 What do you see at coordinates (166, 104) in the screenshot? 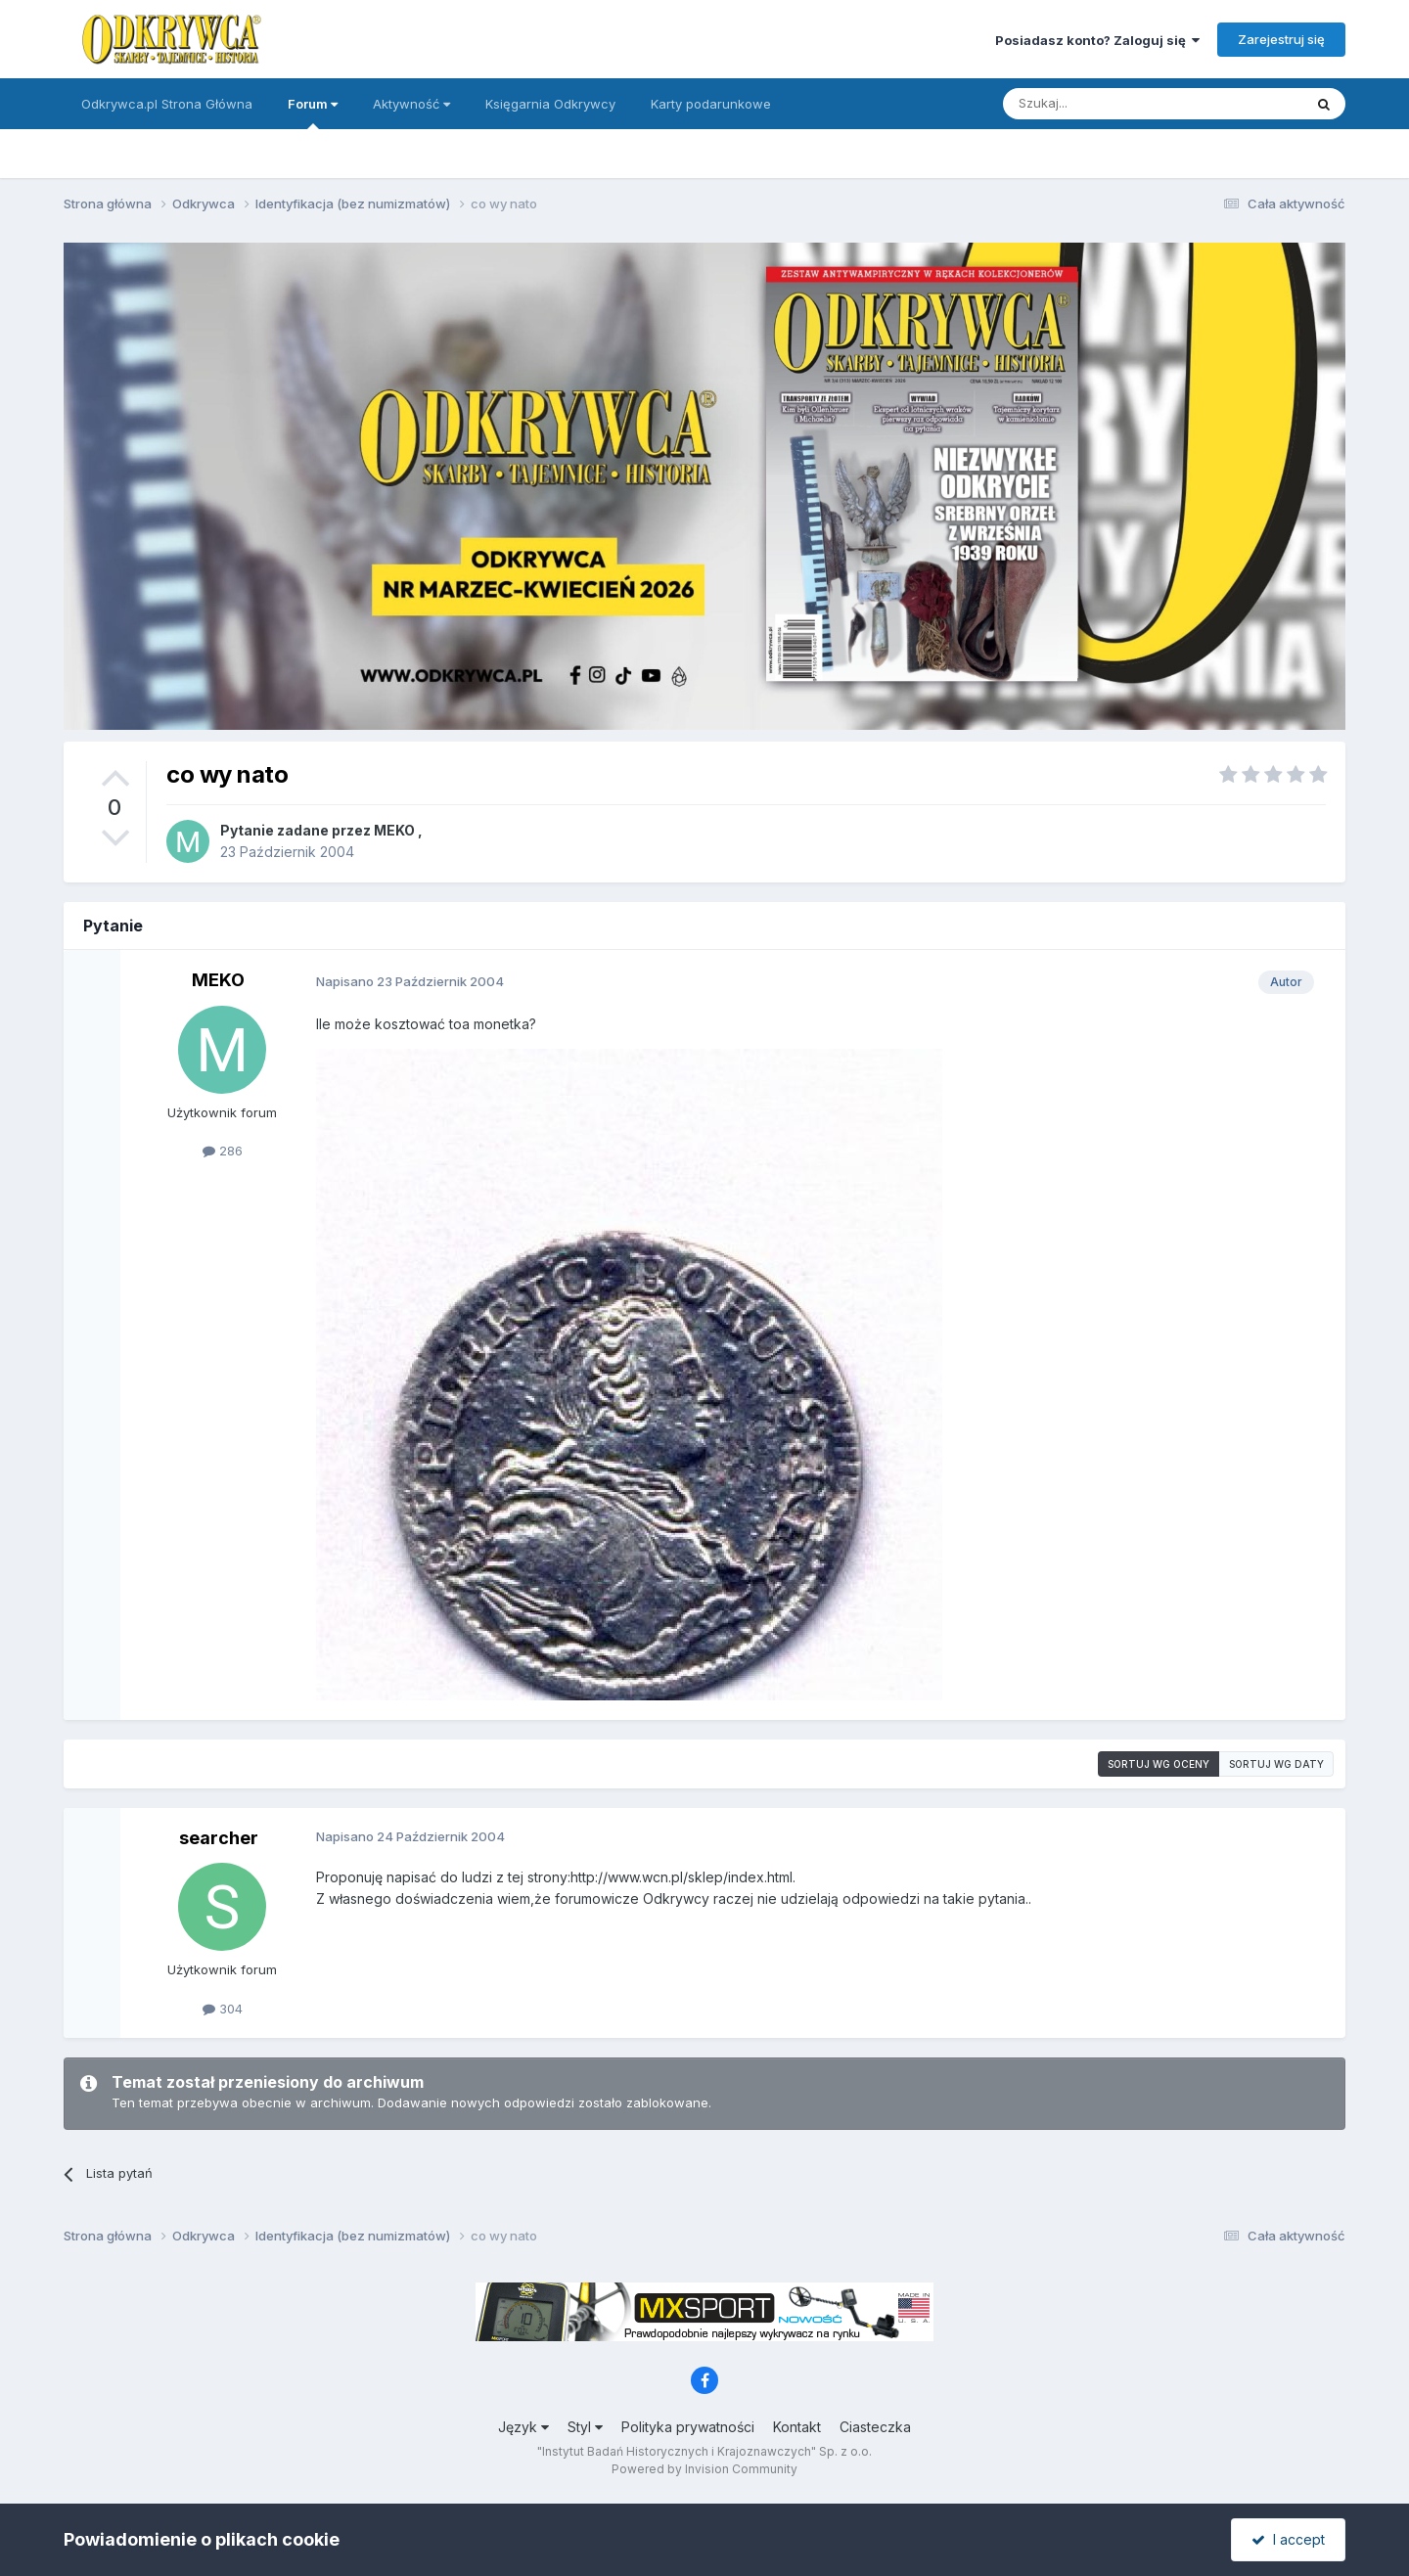
I see `Odkrywca.pl Strona Główna` at bounding box center [166, 104].